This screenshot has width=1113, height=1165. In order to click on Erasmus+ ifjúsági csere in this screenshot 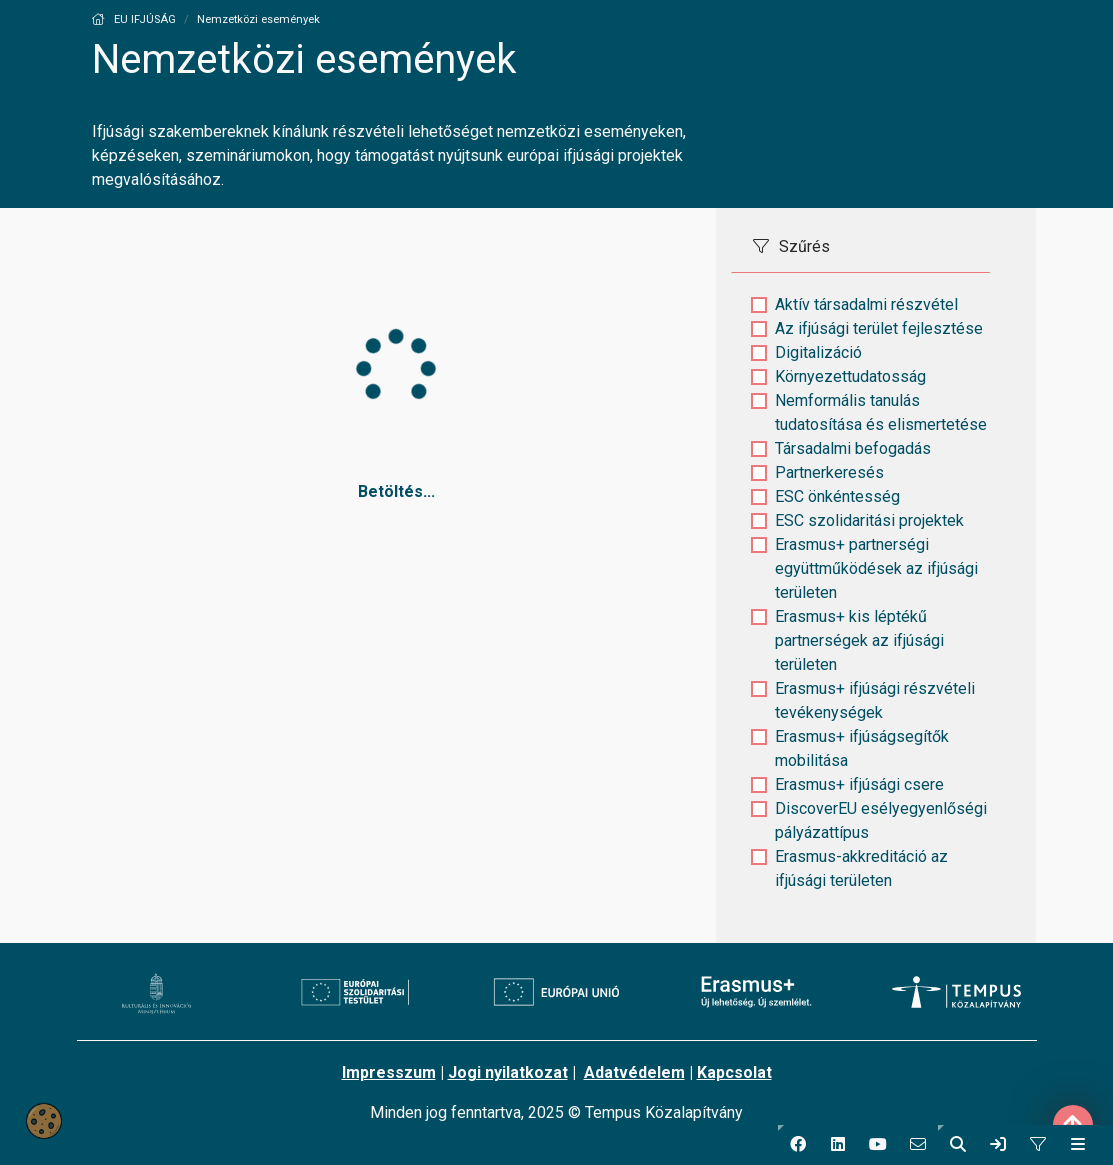, I will do `click(859, 784)`.